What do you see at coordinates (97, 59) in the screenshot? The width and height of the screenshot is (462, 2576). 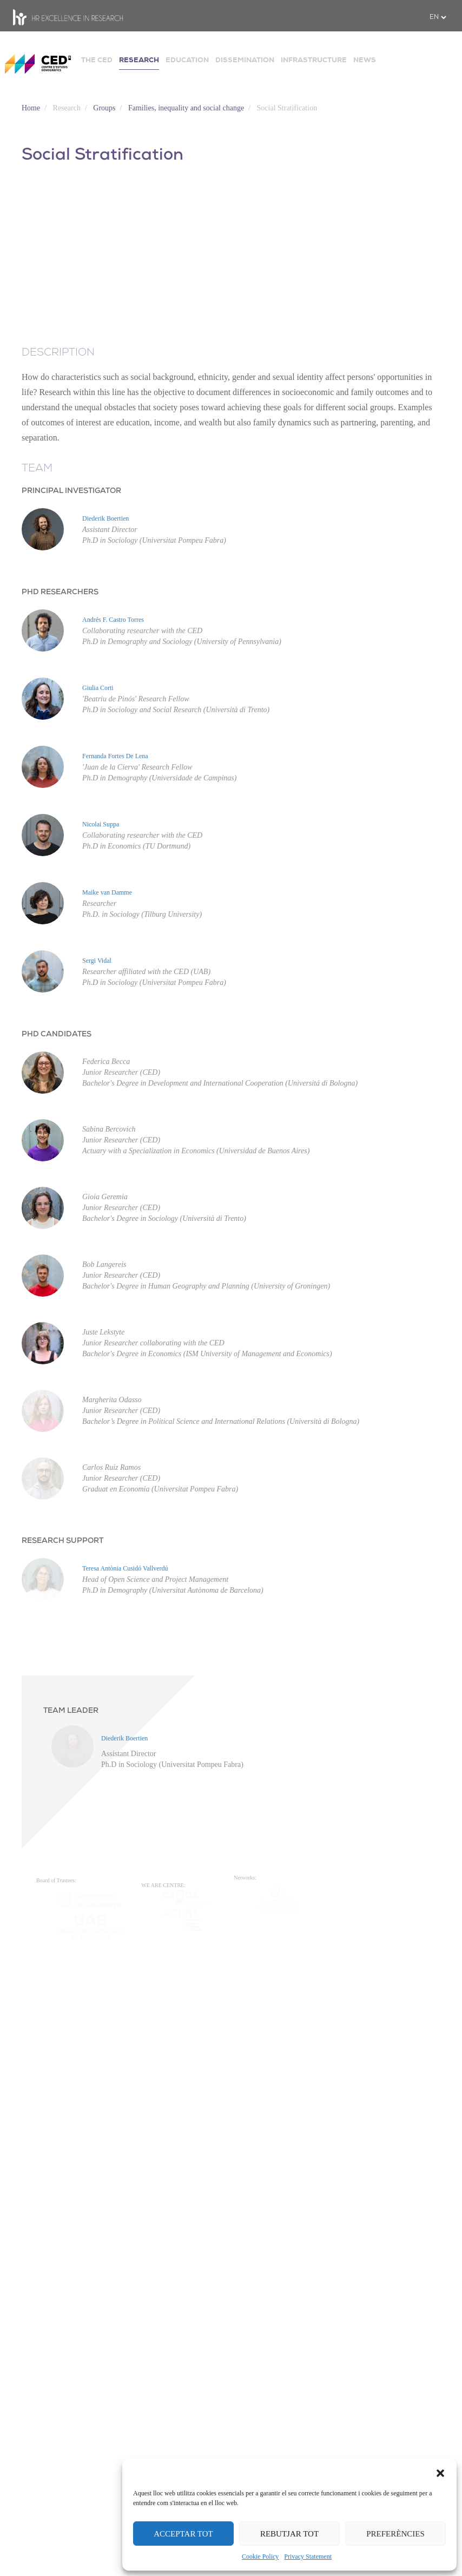 I see `THE CED` at bounding box center [97, 59].